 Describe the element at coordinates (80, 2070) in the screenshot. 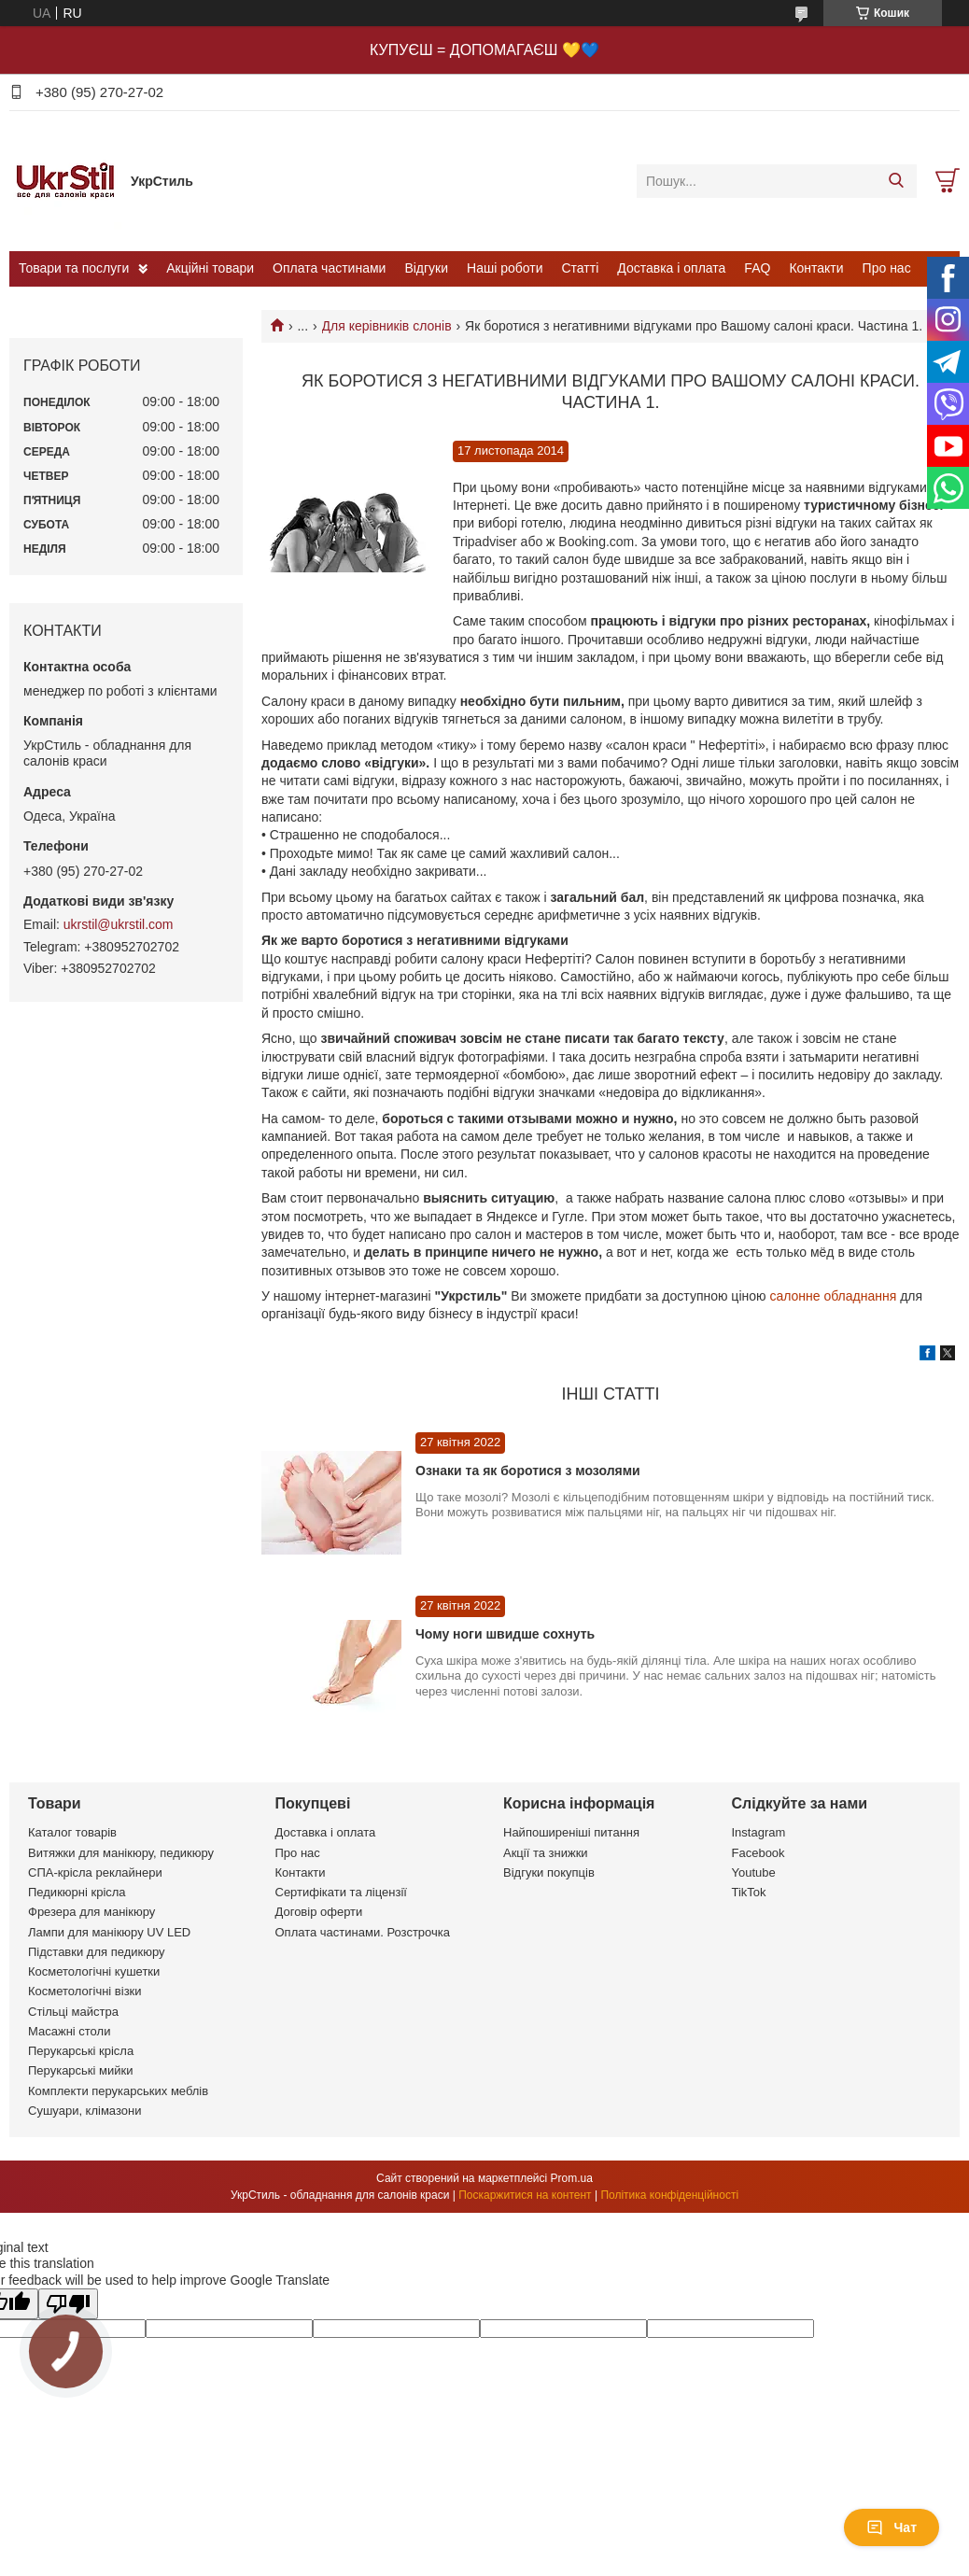

I see `Перукарські мийки` at that location.